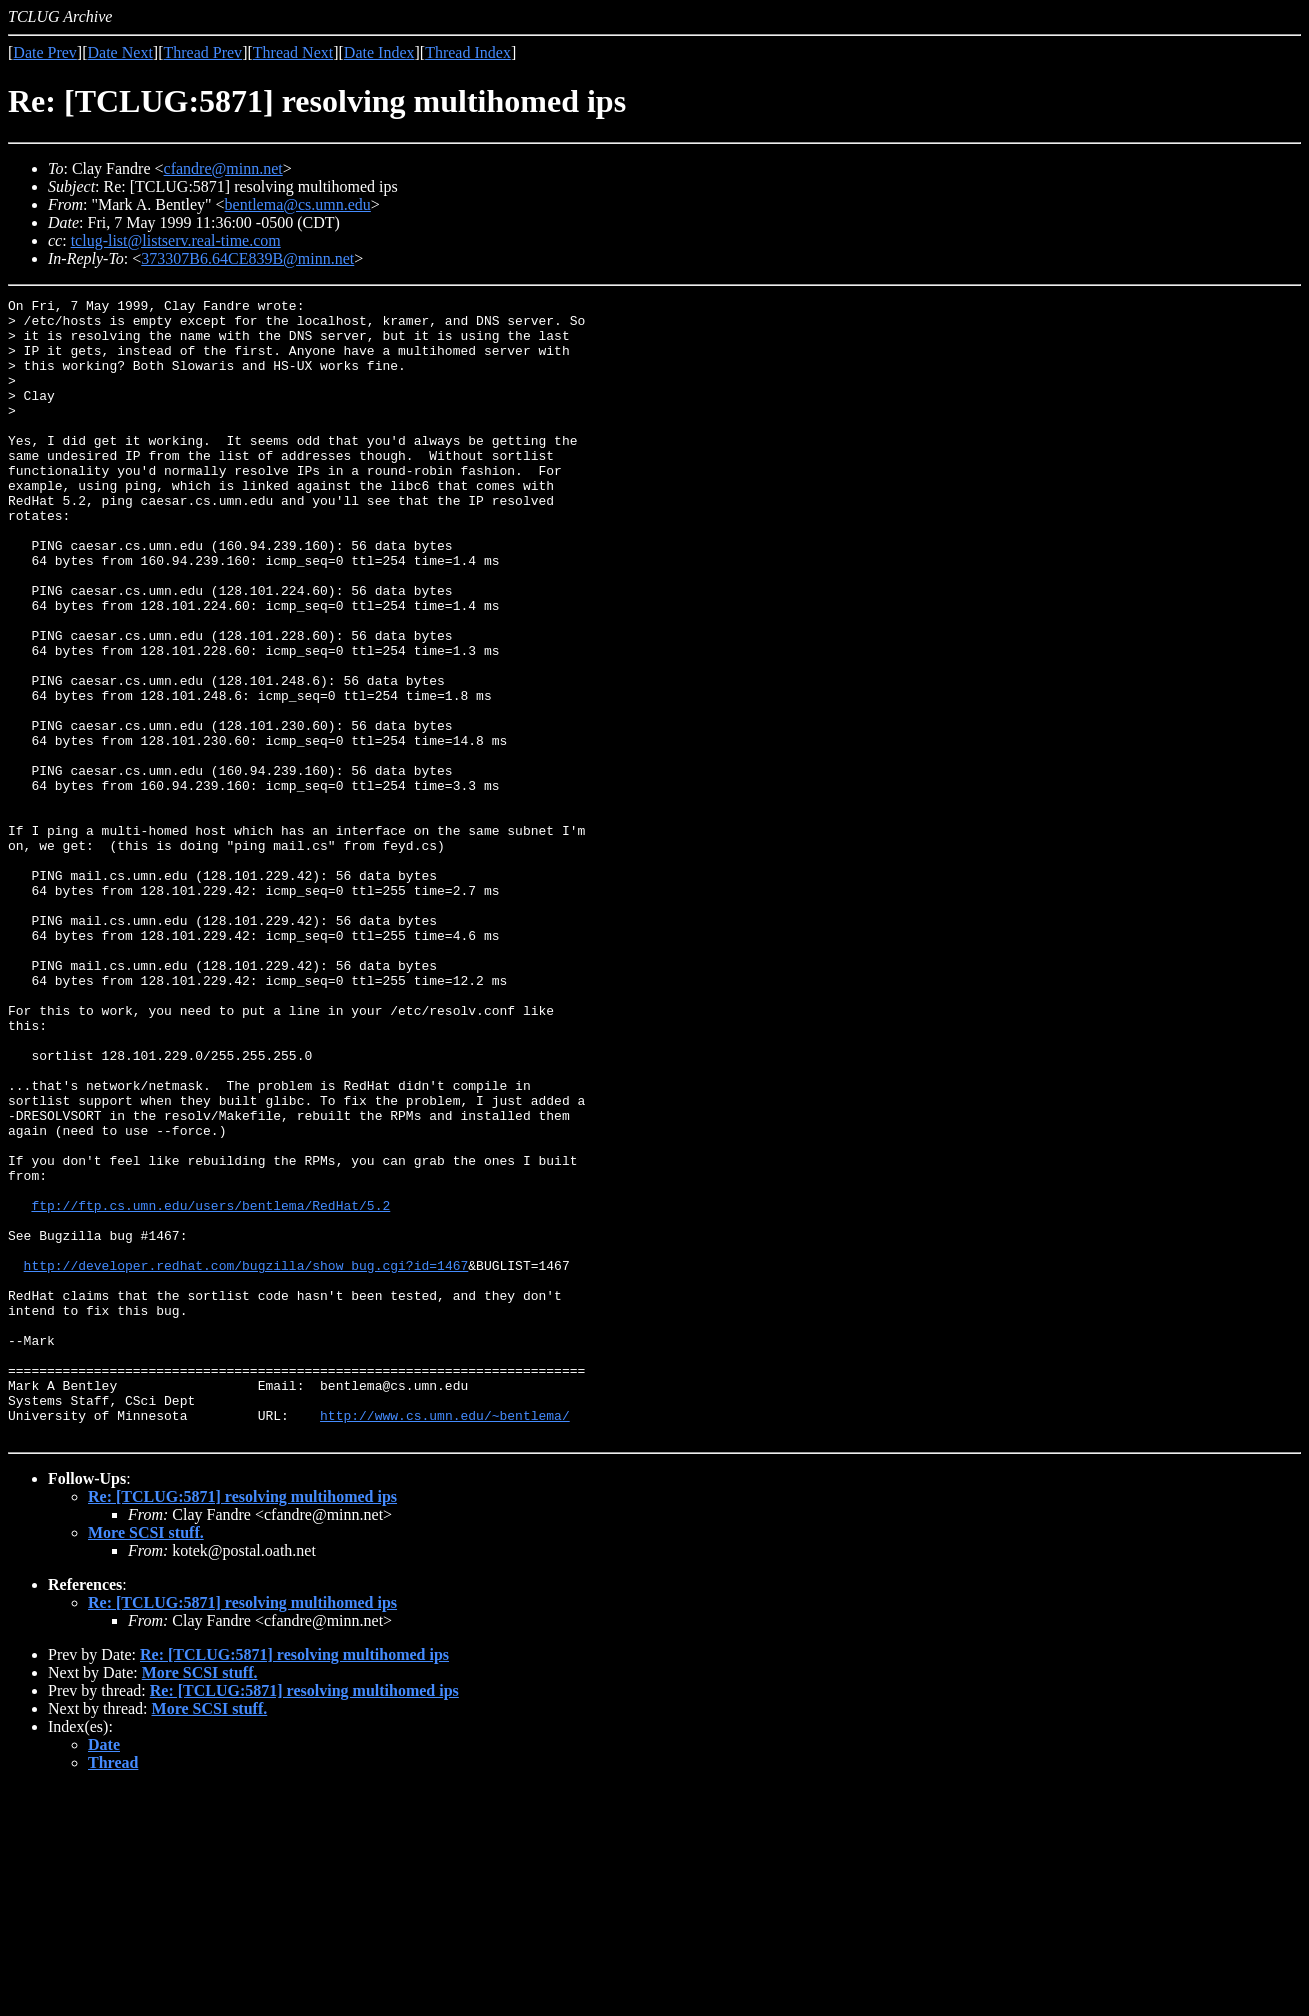  Describe the element at coordinates (223, 168) in the screenshot. I see `cfandre@minn.net` at that location.